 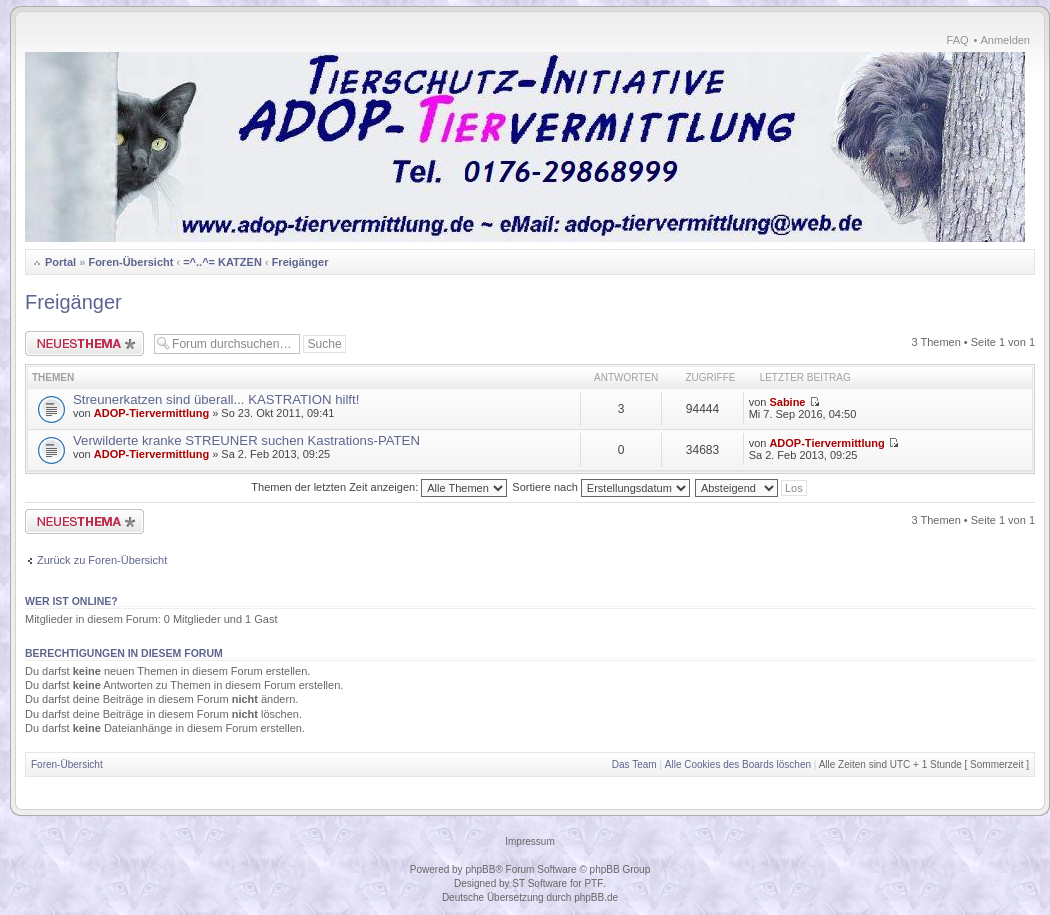 What do you see at coordinates (529, 841) in the screenshot?
I see `Impressum` at bounding box center [529, 841].